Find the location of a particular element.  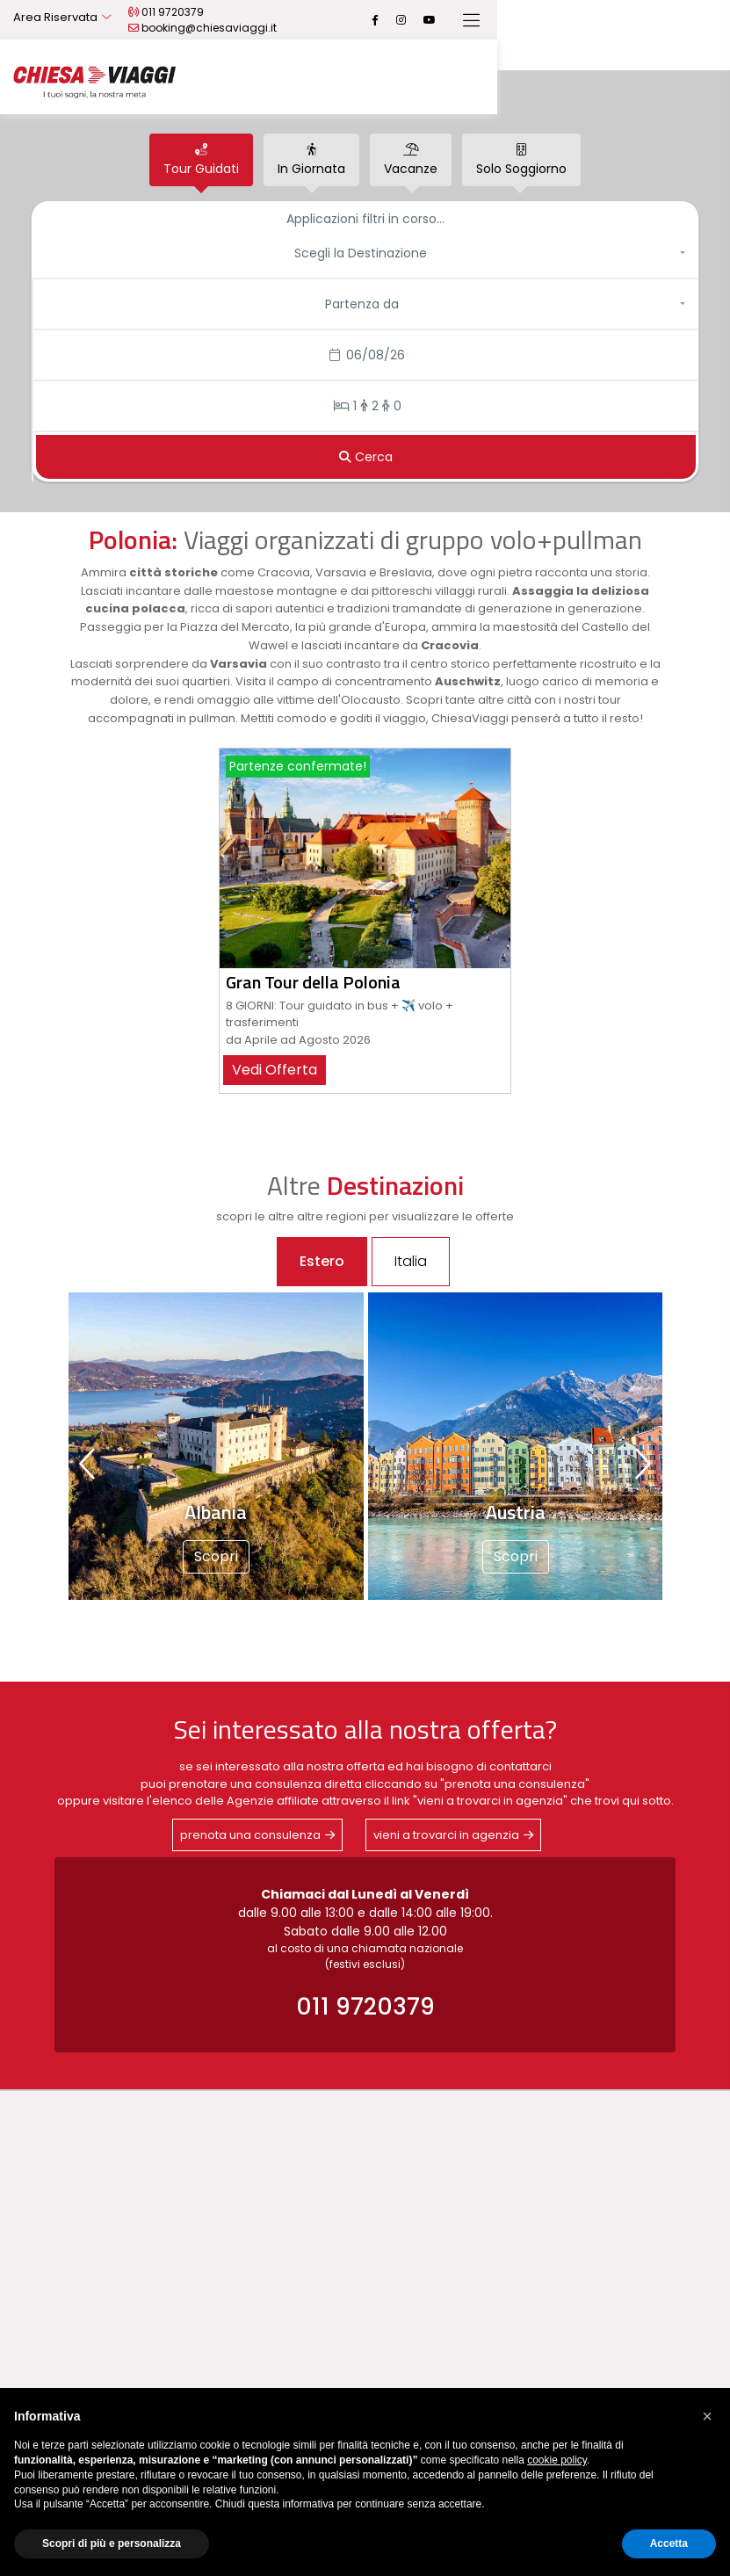

[Toggle navigation] is located at coordinates (704, 21).